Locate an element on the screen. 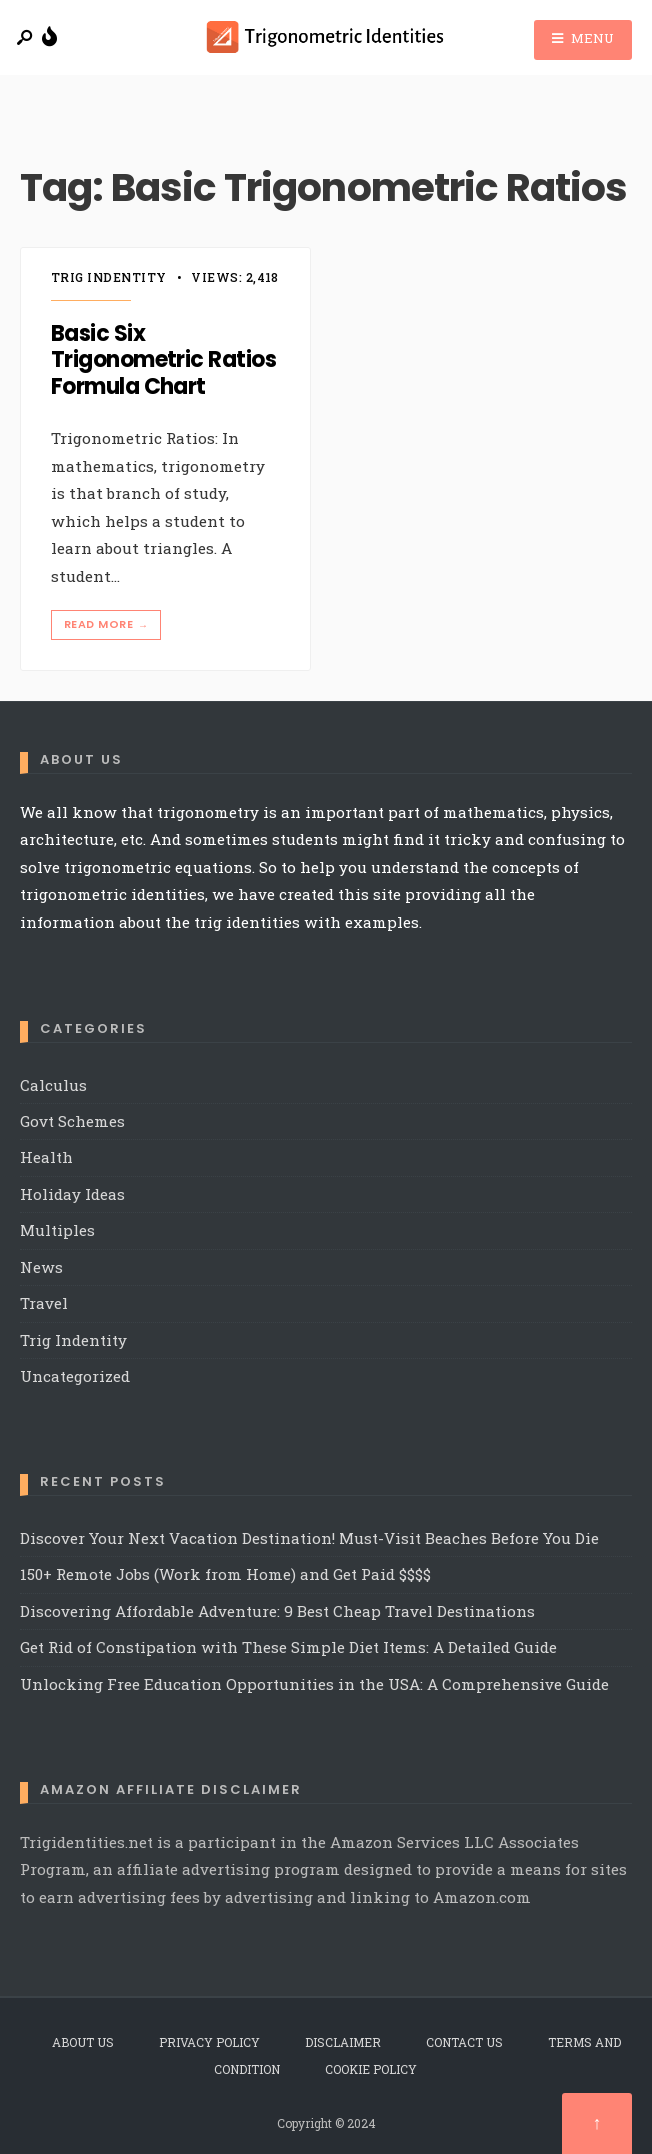 Image resolution: width=652 pixels, height=2154 pixels. 150+ Remote Jobs (Work from Home) and Get Paid $$$$ is located at coordinates (225, 1574).